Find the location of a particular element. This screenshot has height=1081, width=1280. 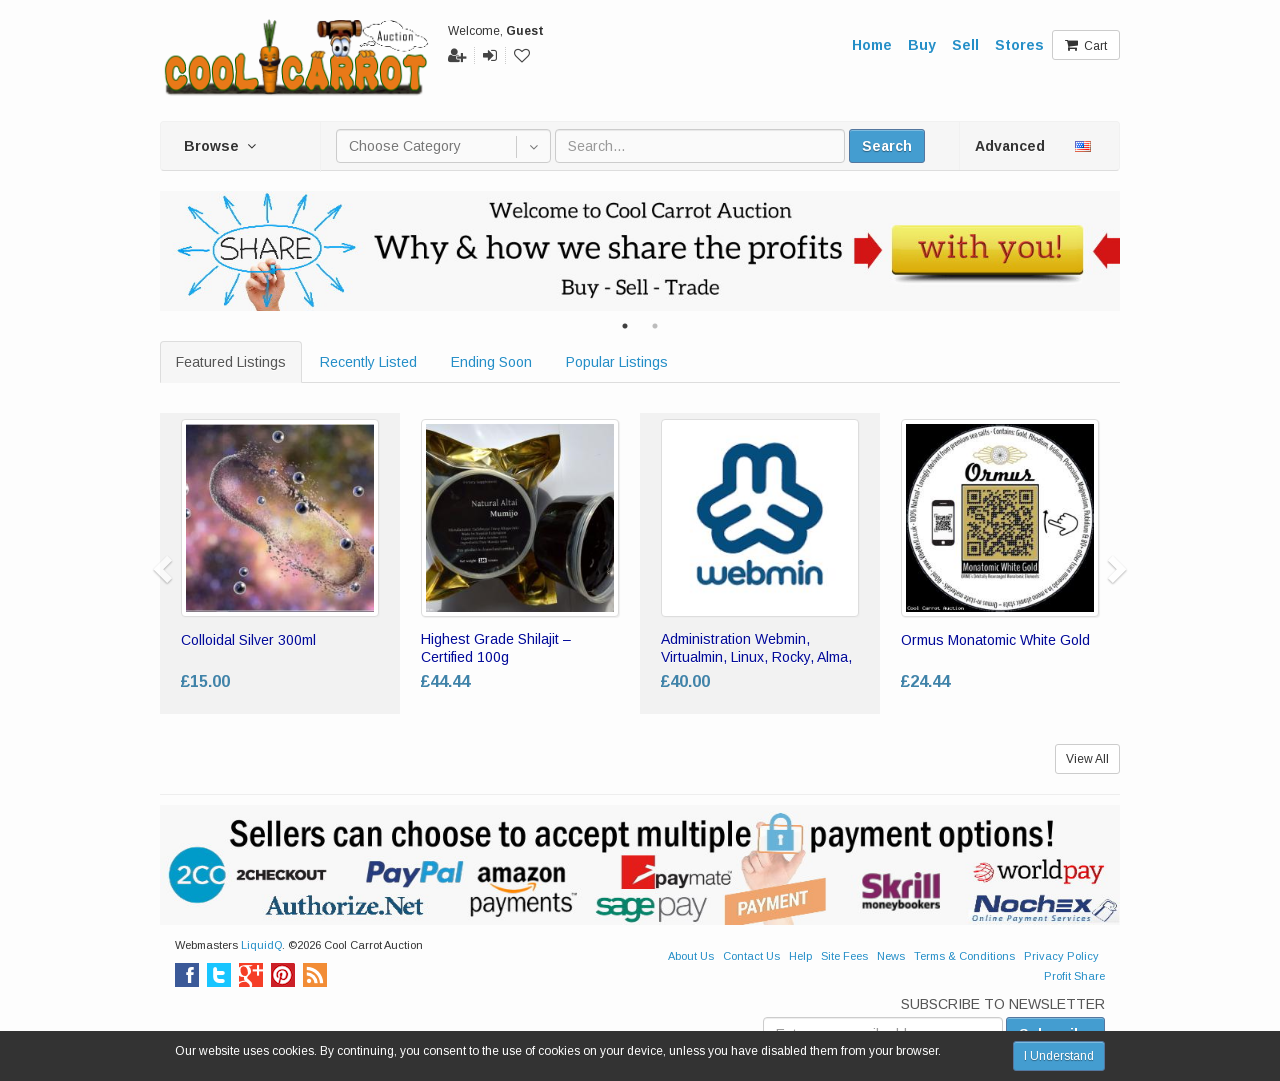

Recently Listed is located at coordinates (368, 362).